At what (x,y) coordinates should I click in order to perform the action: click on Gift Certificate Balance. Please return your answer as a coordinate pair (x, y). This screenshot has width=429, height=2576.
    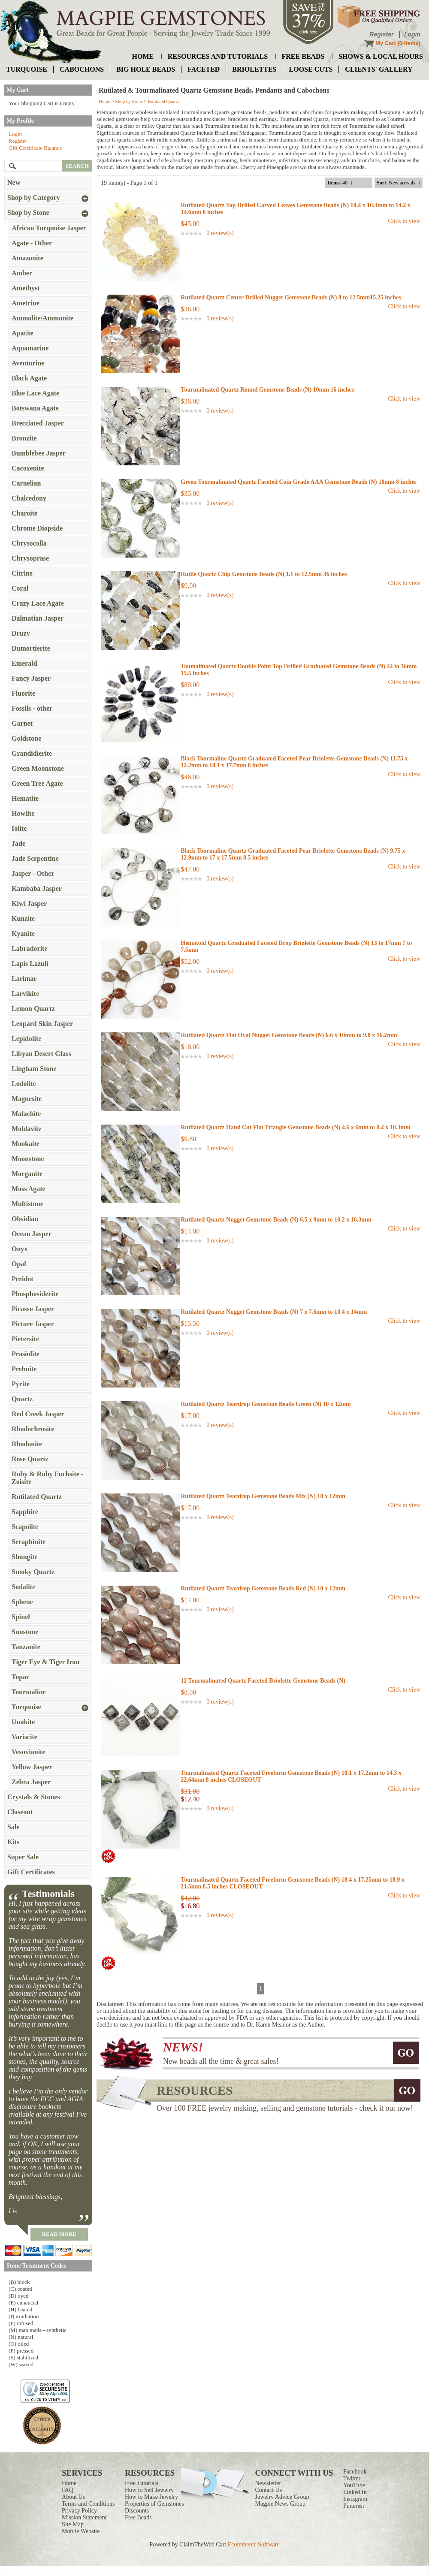
    Looking at the image, I should click on (35, 148).